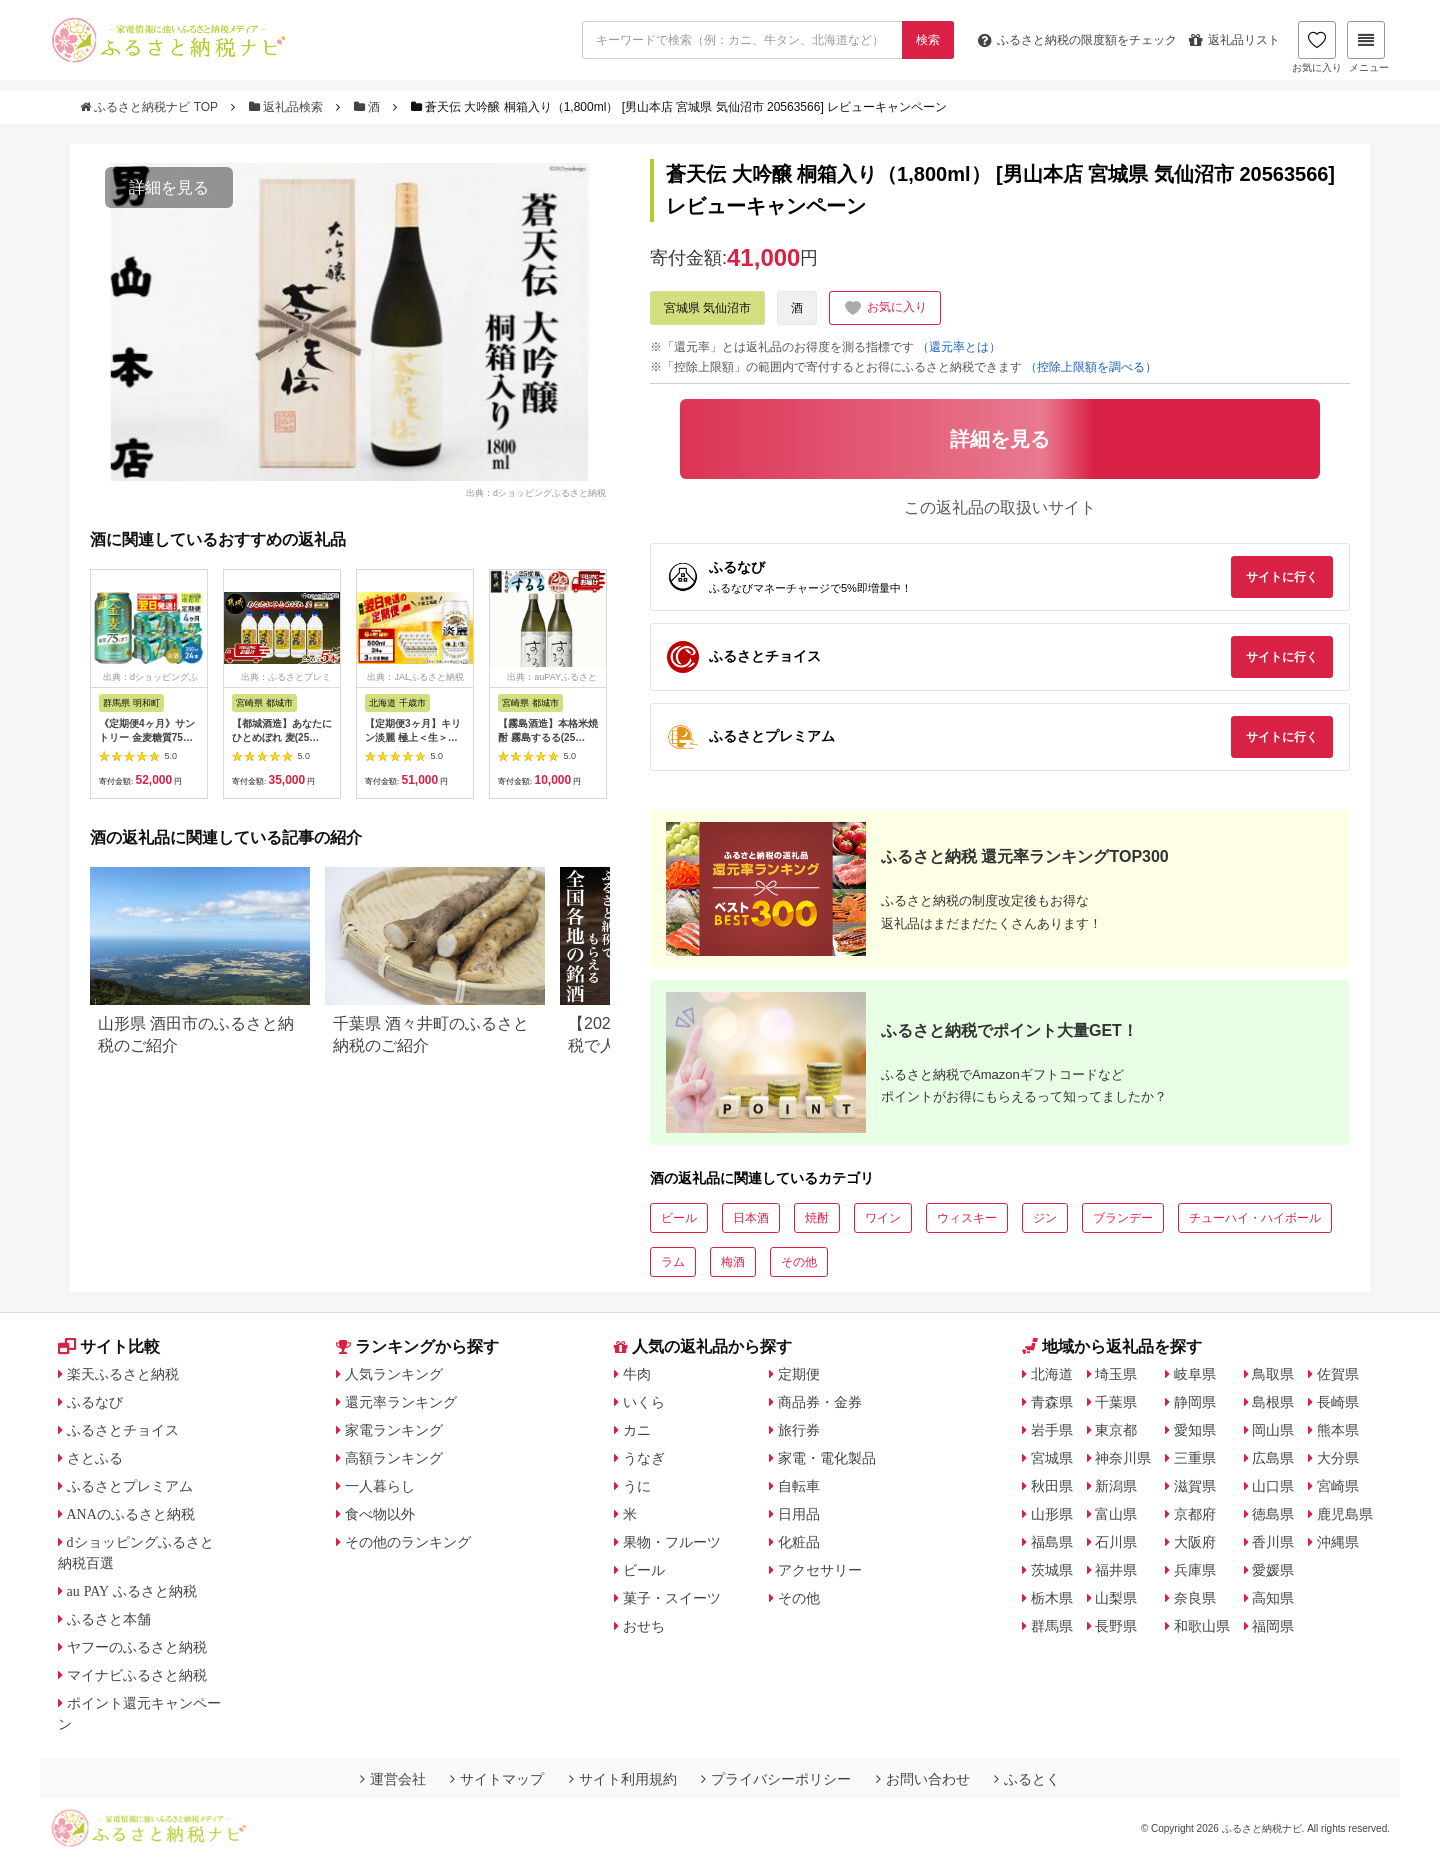 Image resolution: width=1440 pixels, height=1858 pixels. Describe the element at coordinates (1195, 1430) in the screenshot. I see `愛知県` at that location.